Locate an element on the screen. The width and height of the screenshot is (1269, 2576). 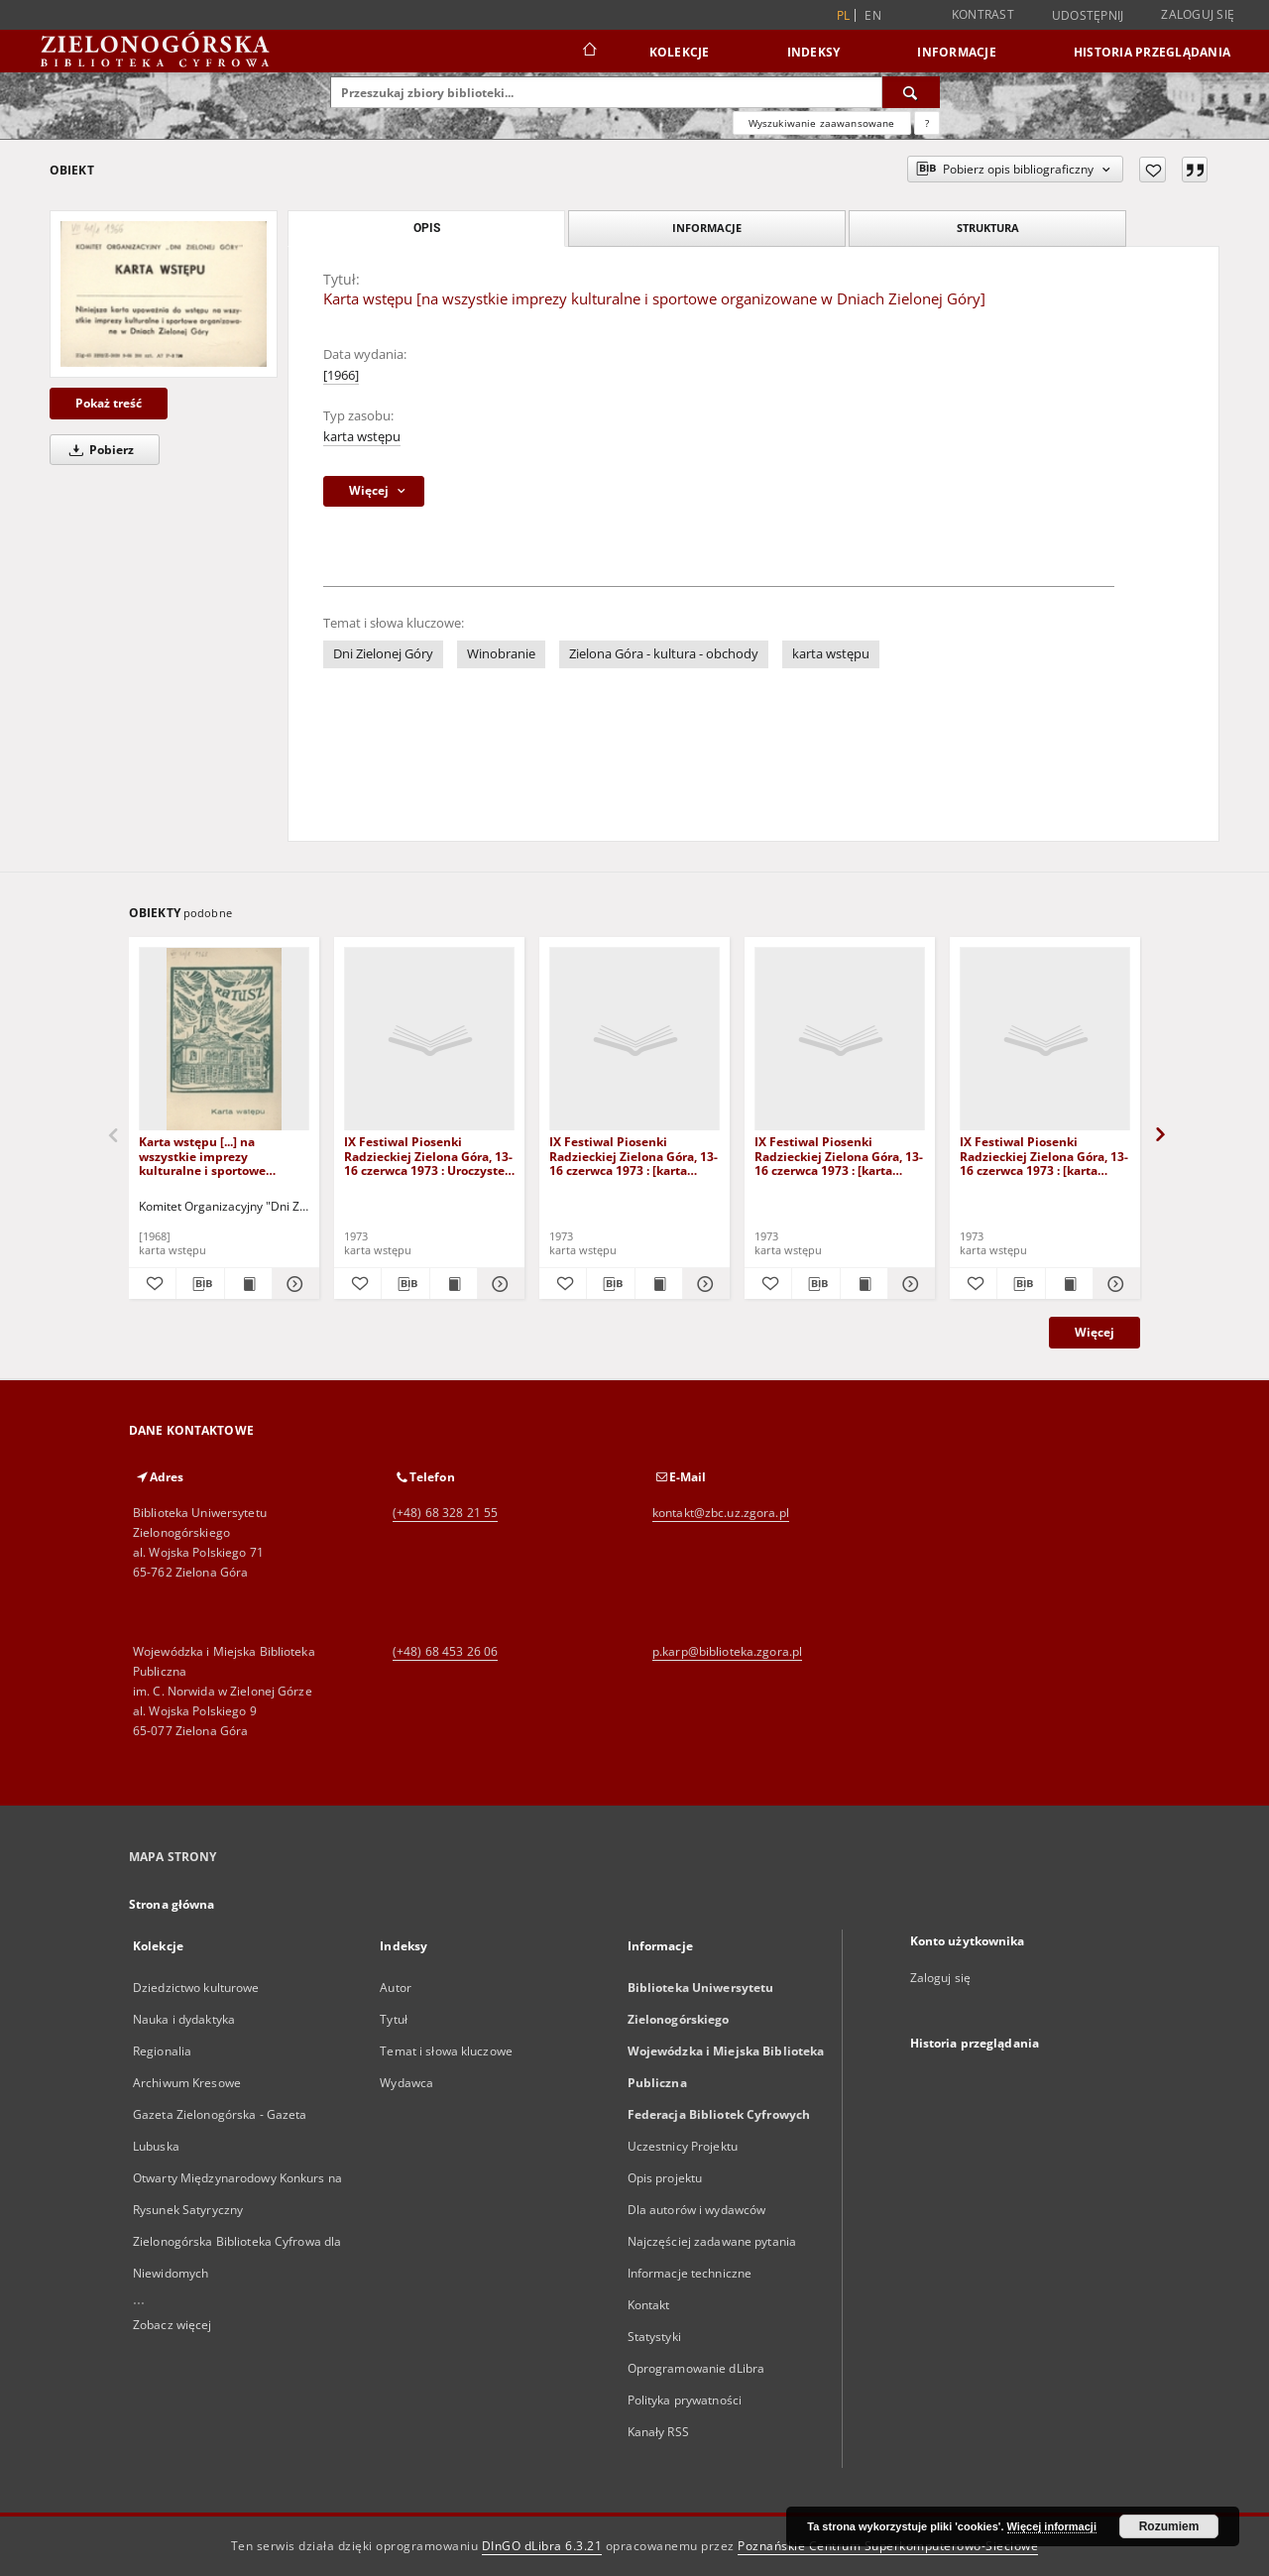
en [English] is located at coordinates (873, 15).